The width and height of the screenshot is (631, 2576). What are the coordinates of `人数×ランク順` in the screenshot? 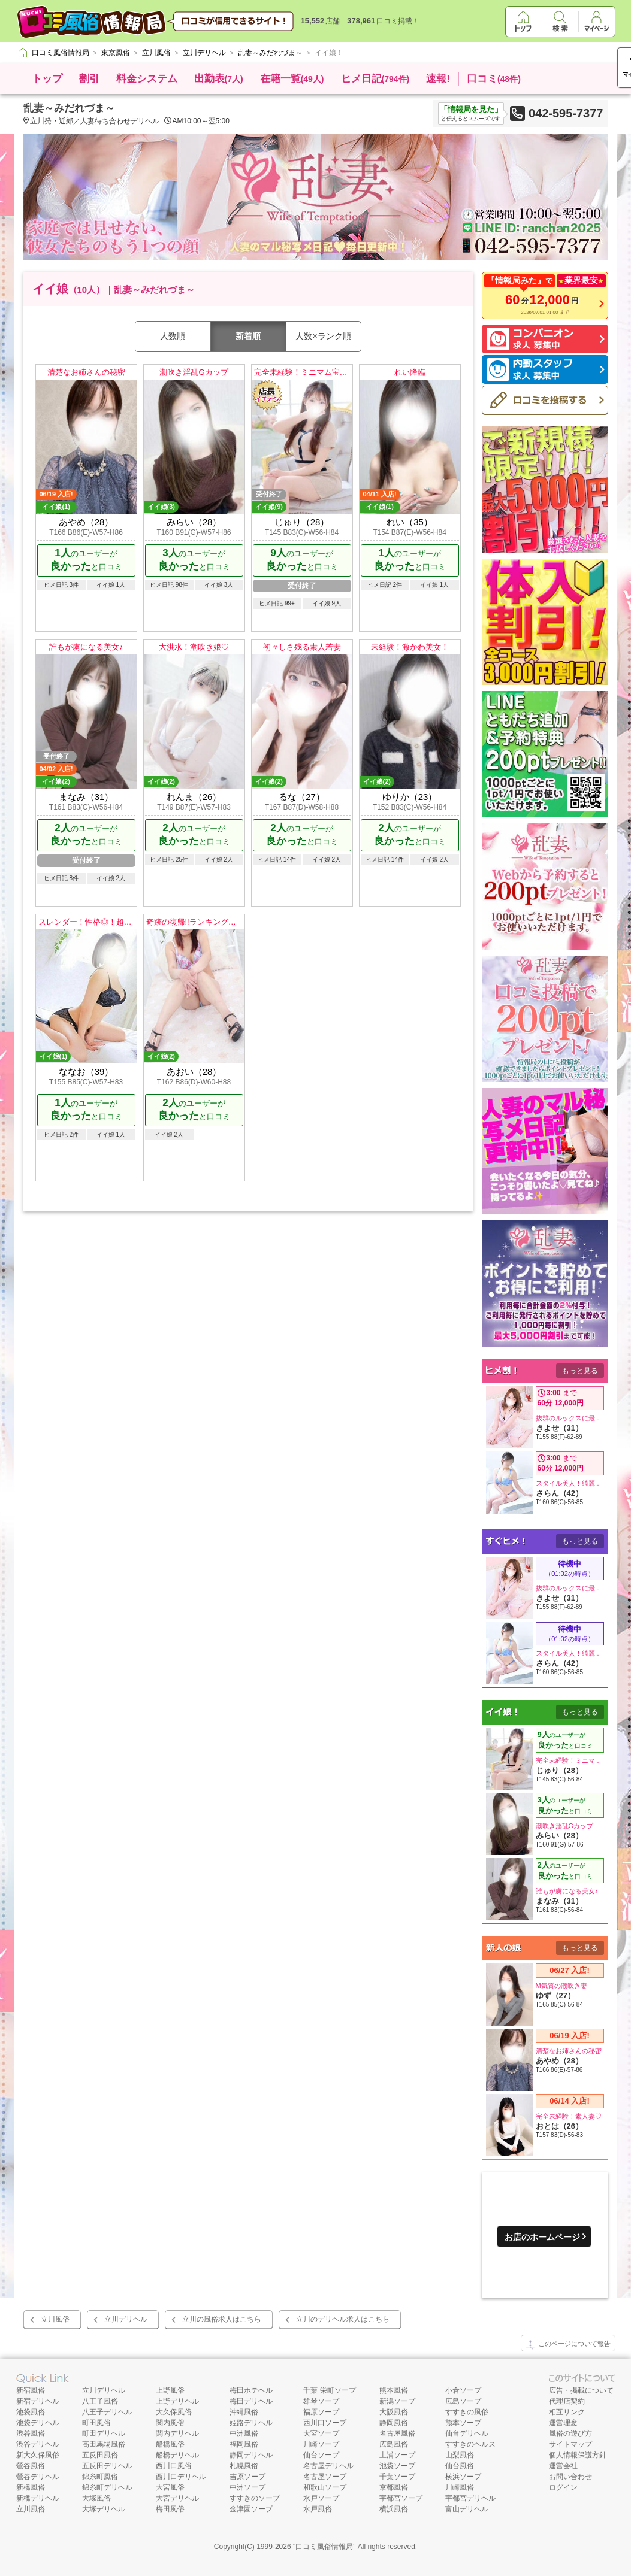 It's located at (323, 336).